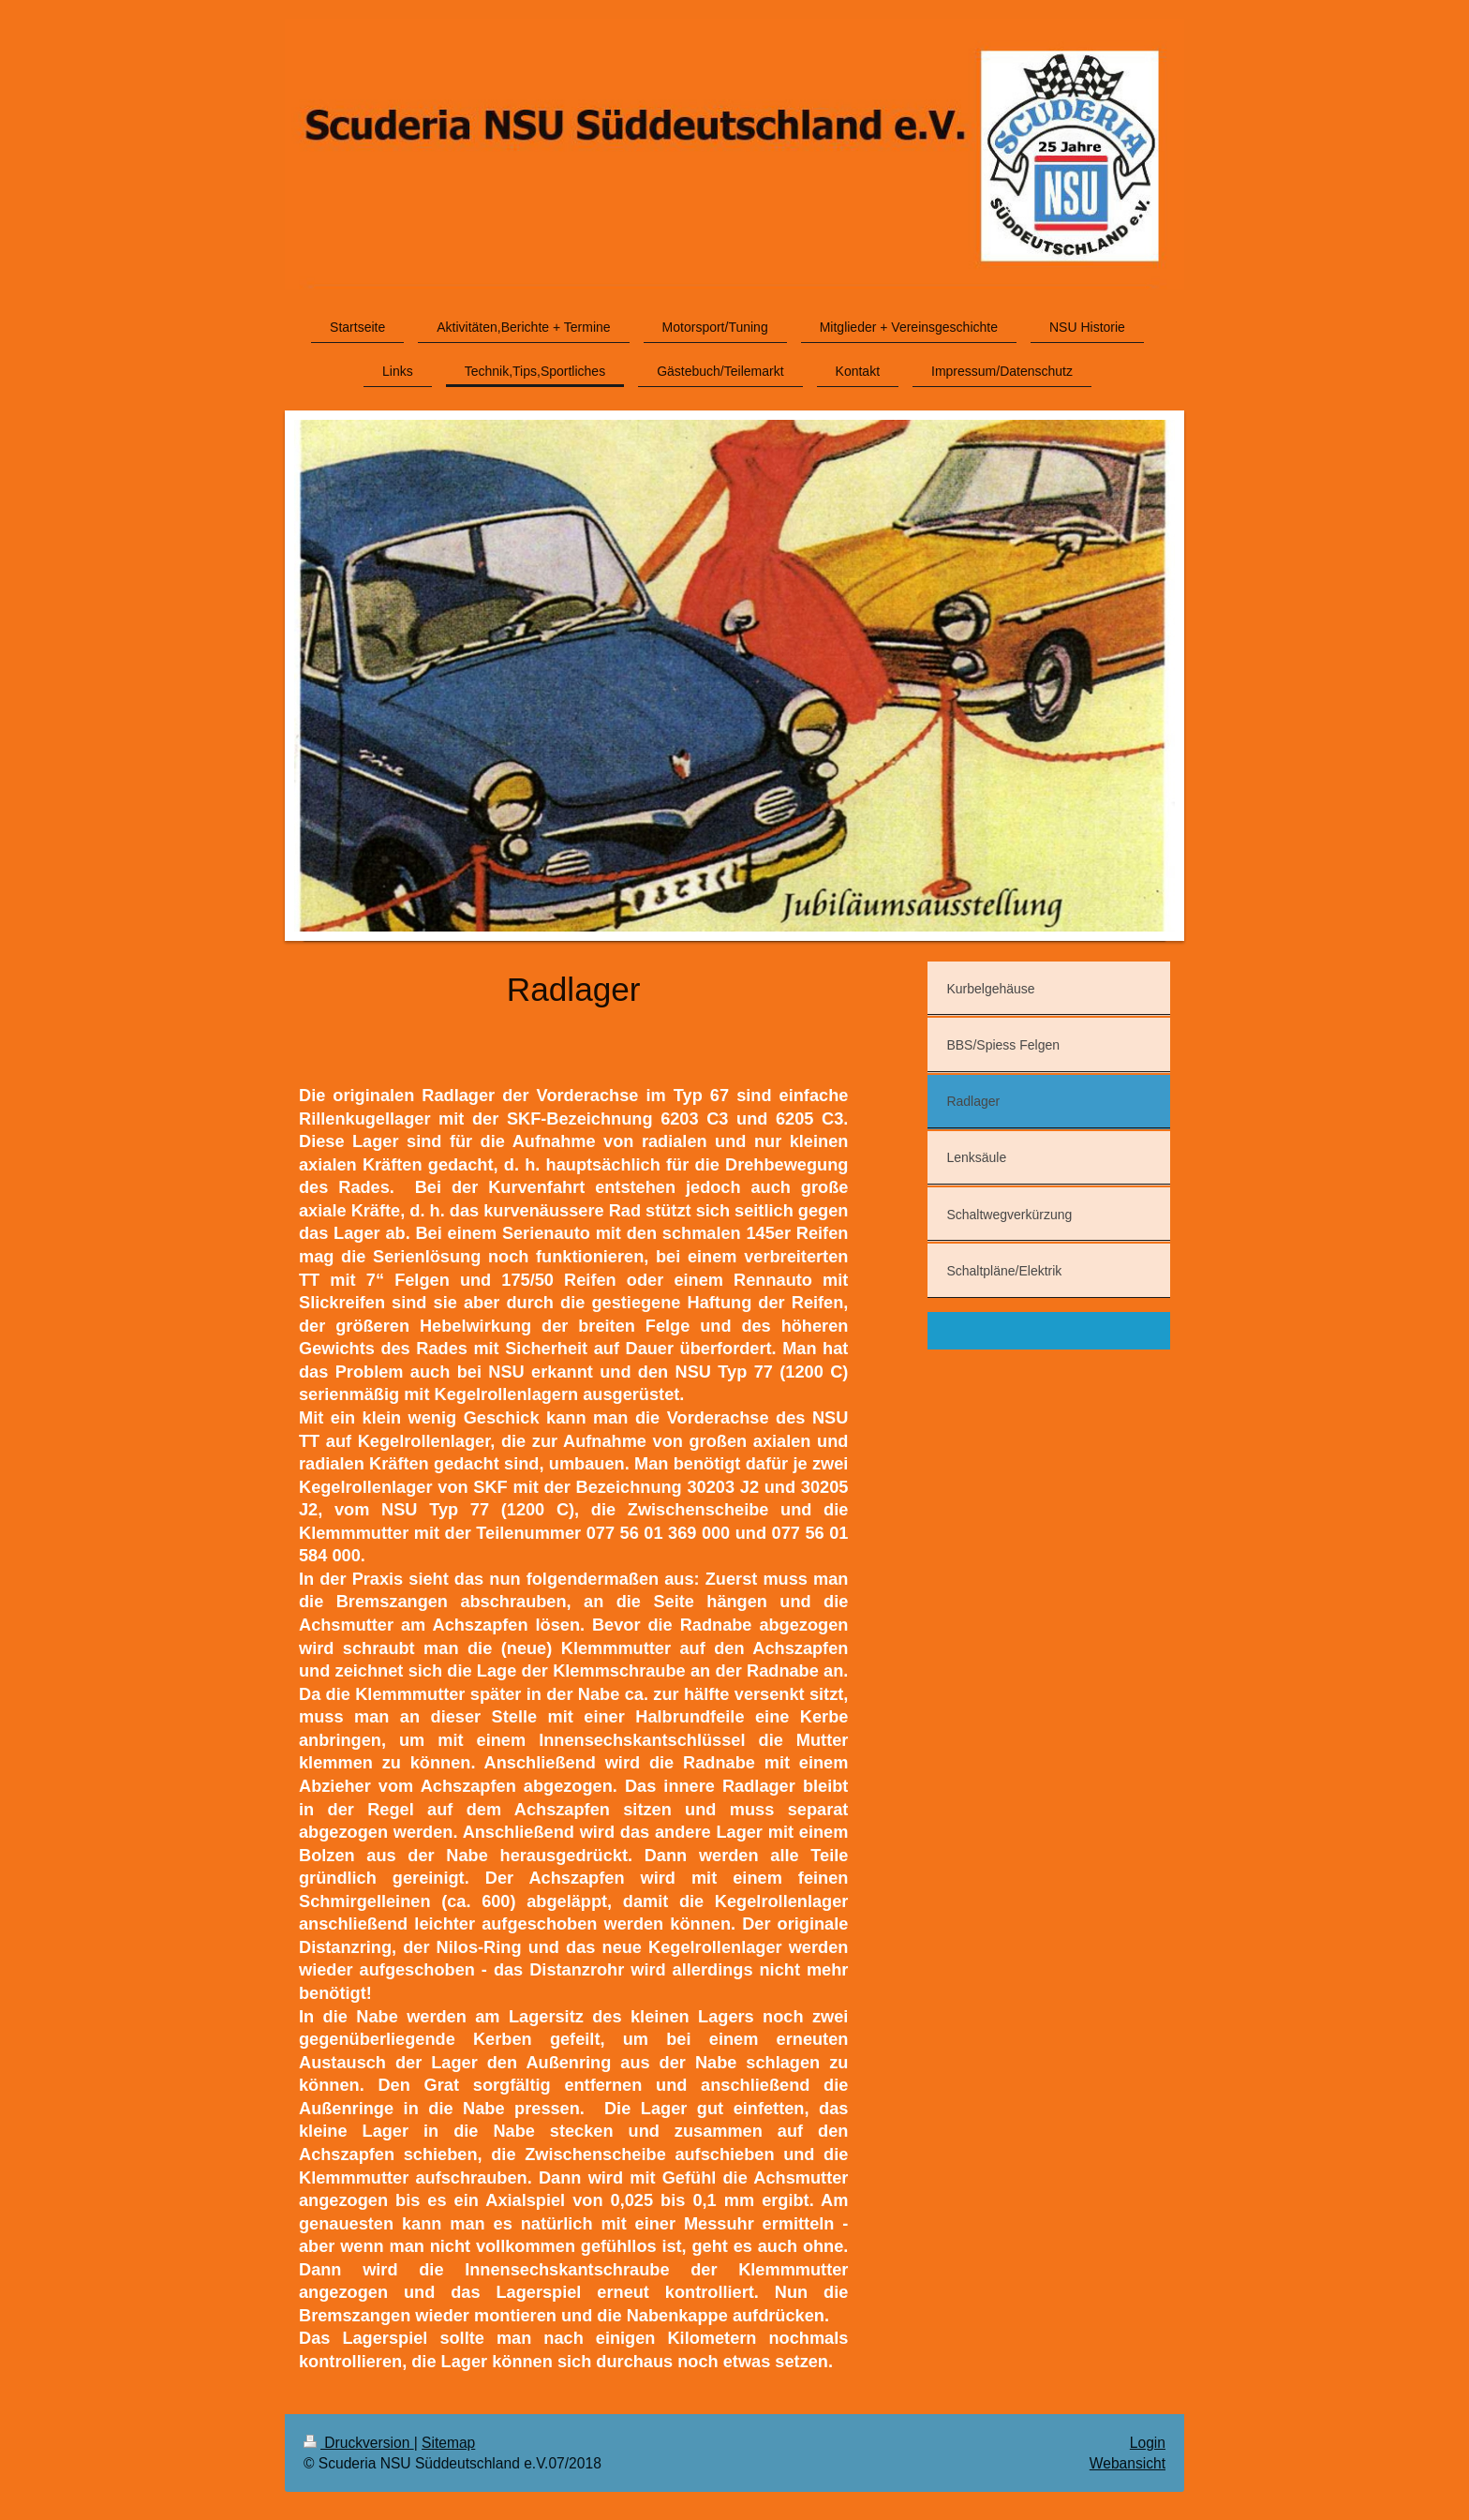 The image size is (1469, 2520). What do you see at coordinates (448, 2443) in the screenshot?
I see `Sitemap` at bounding box center [448, 2443].